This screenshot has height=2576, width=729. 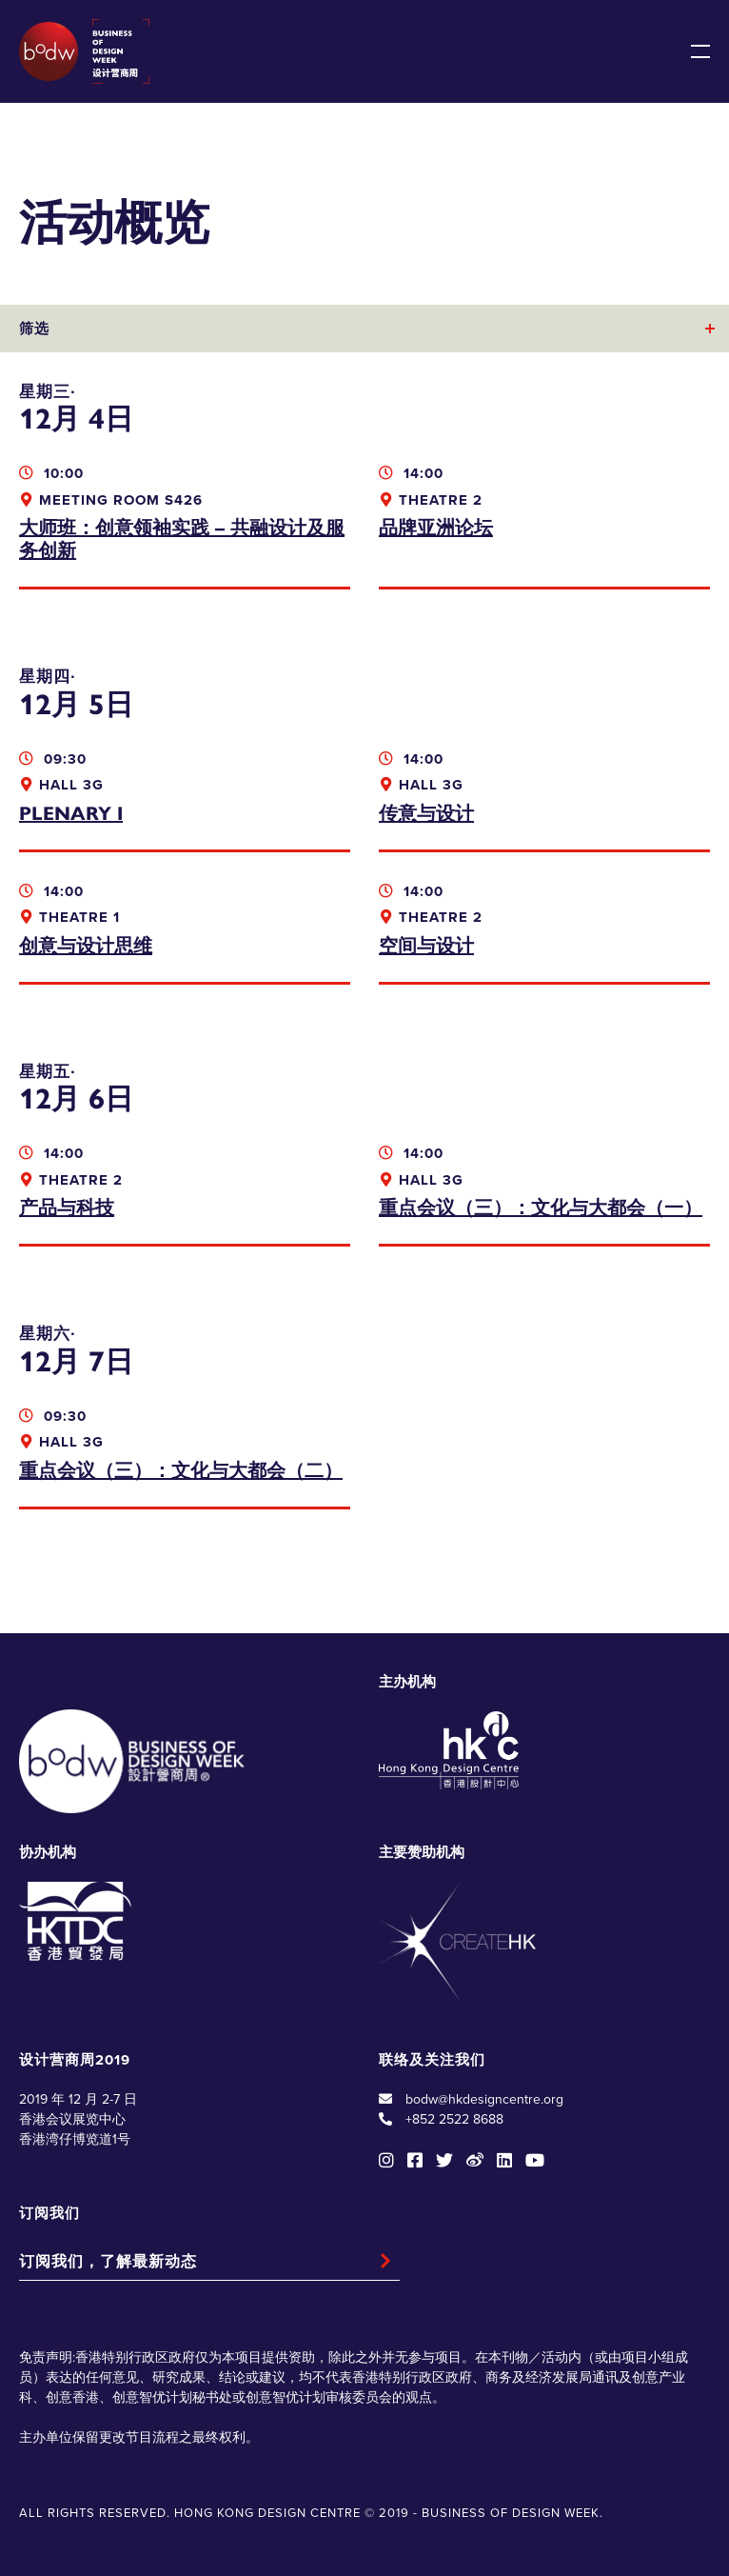 What do you see at coordinates (484, 2099) in the screenshot?
I see `bodw@hkdesigncentre.org` at bounding box center [484, 2099].